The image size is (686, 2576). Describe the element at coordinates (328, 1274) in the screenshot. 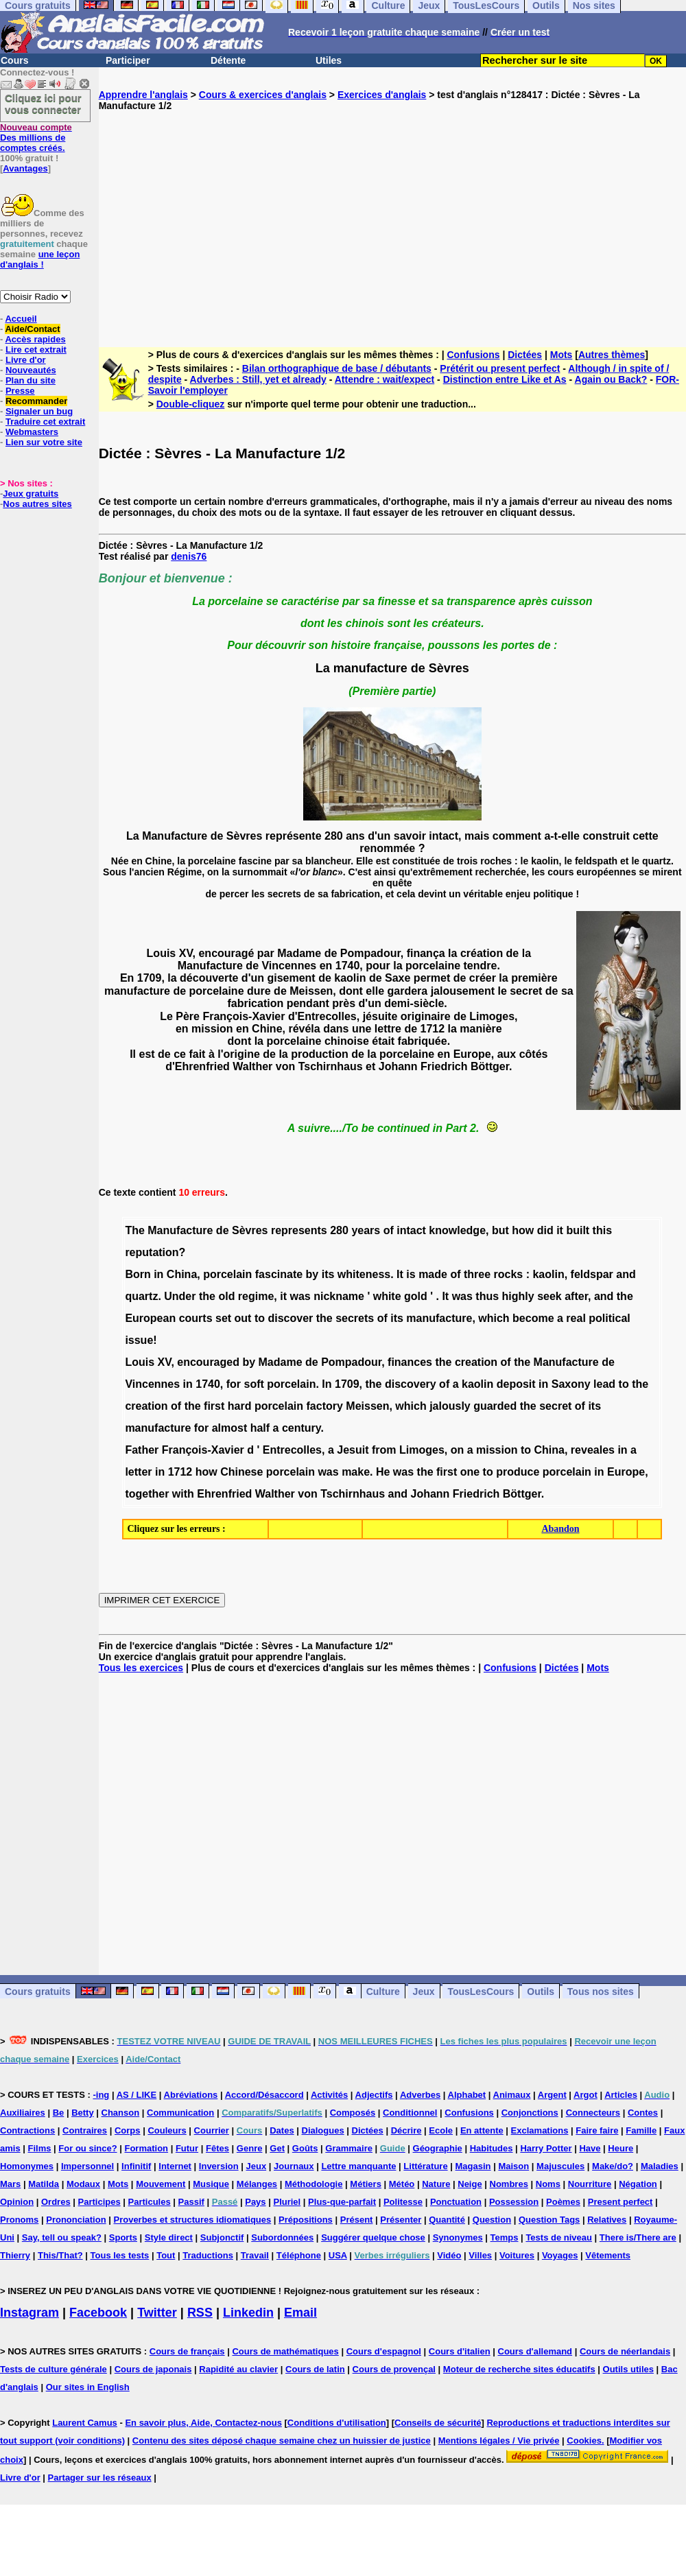

I see `its` at that location.